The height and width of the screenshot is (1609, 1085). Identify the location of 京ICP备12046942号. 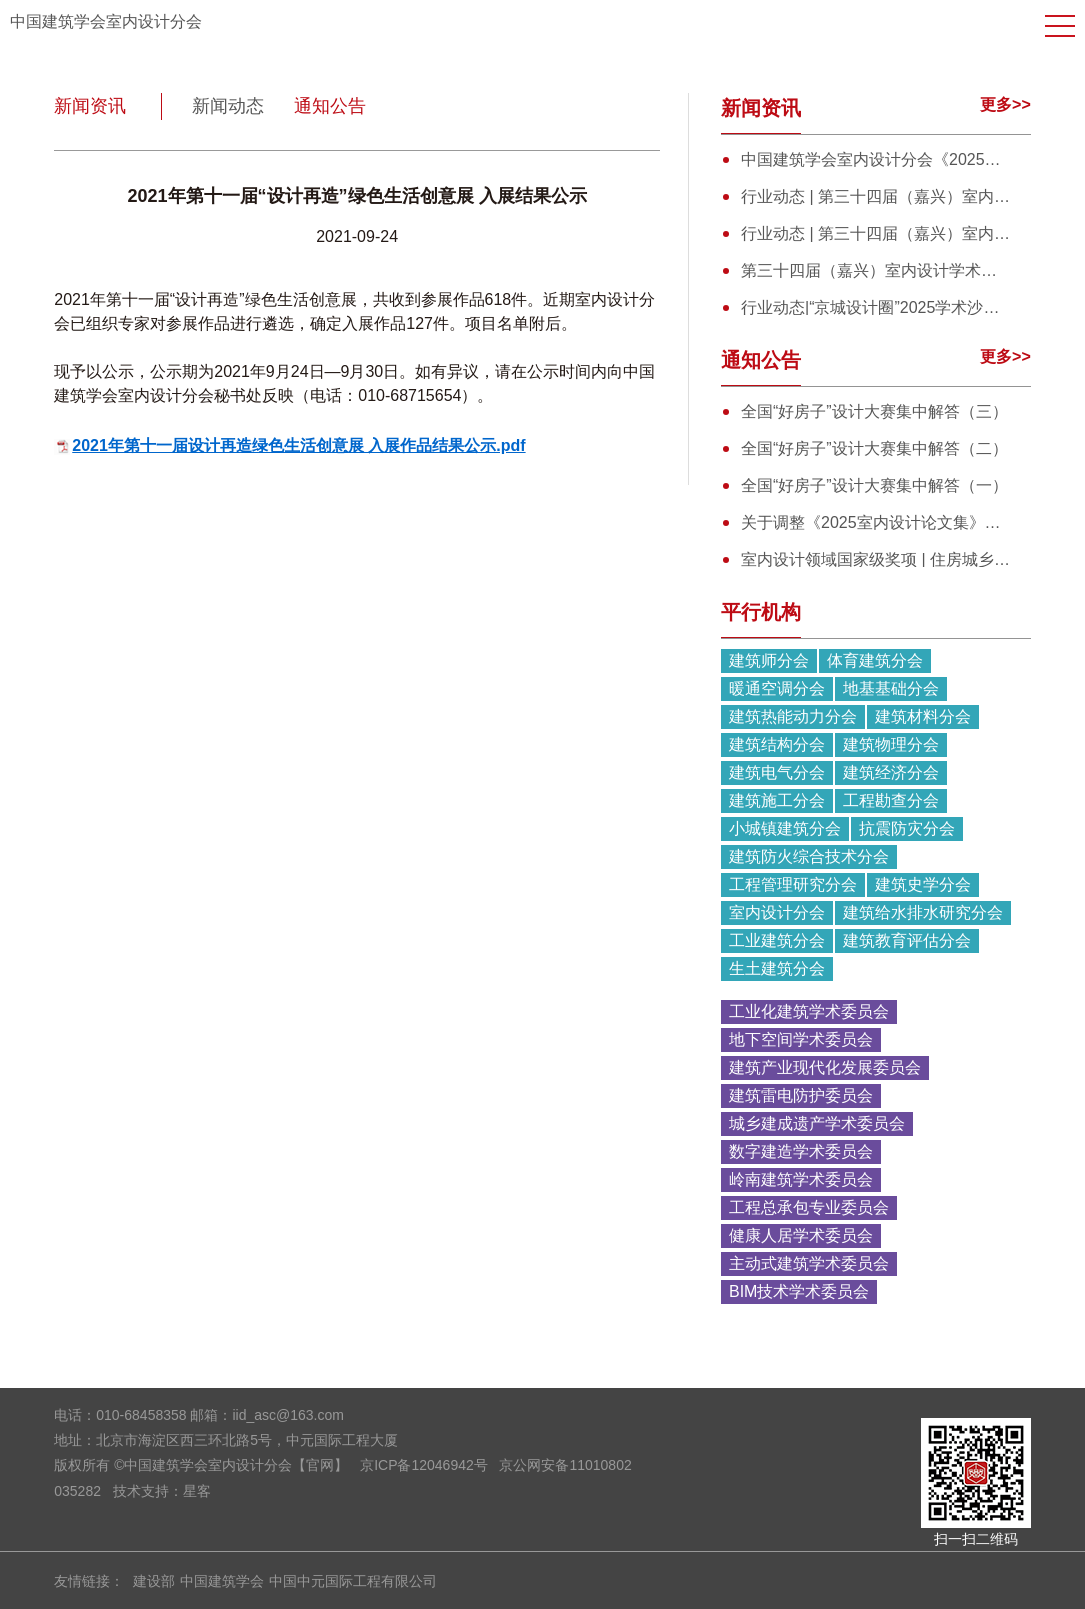
(424, 1465).